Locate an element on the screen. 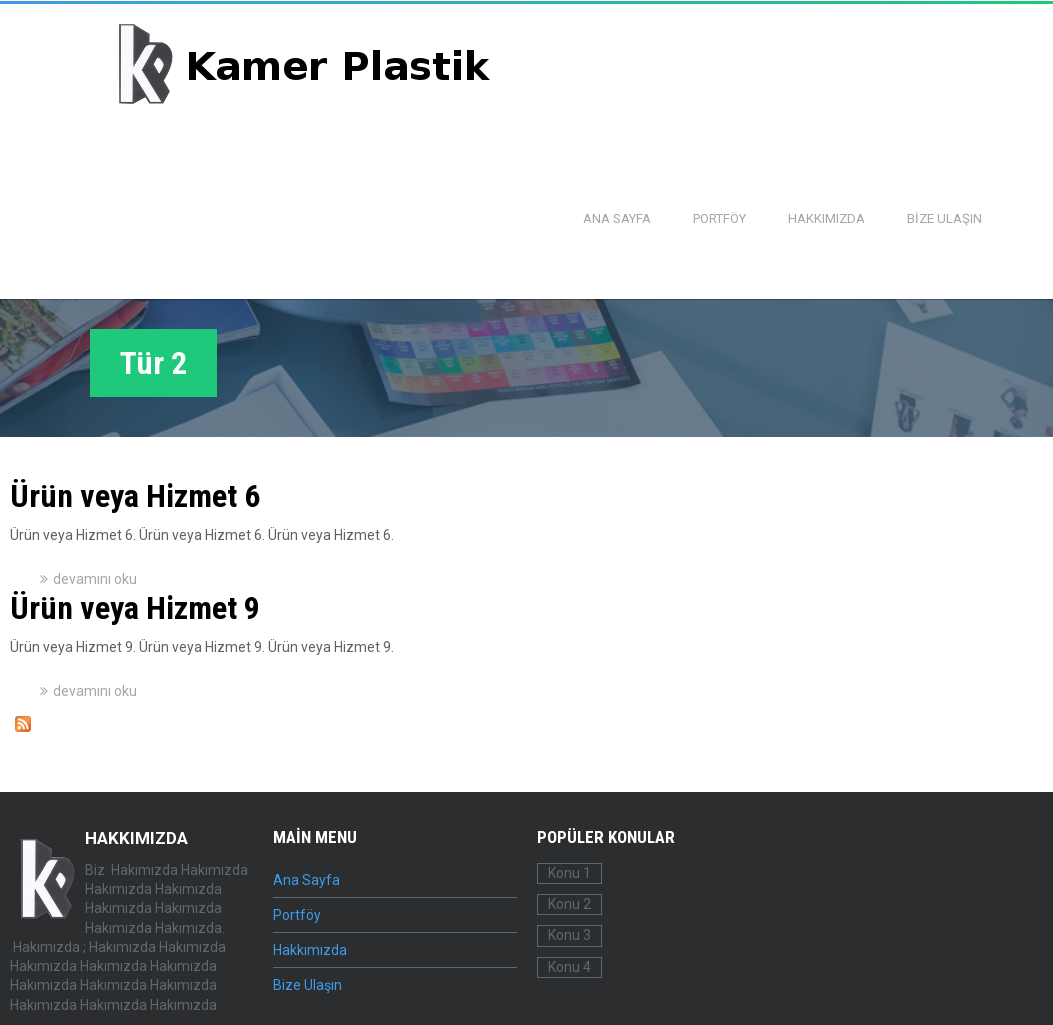 This screenshot has height=1025, width=1053. Konu 1 is located at coordinates (569, 873).